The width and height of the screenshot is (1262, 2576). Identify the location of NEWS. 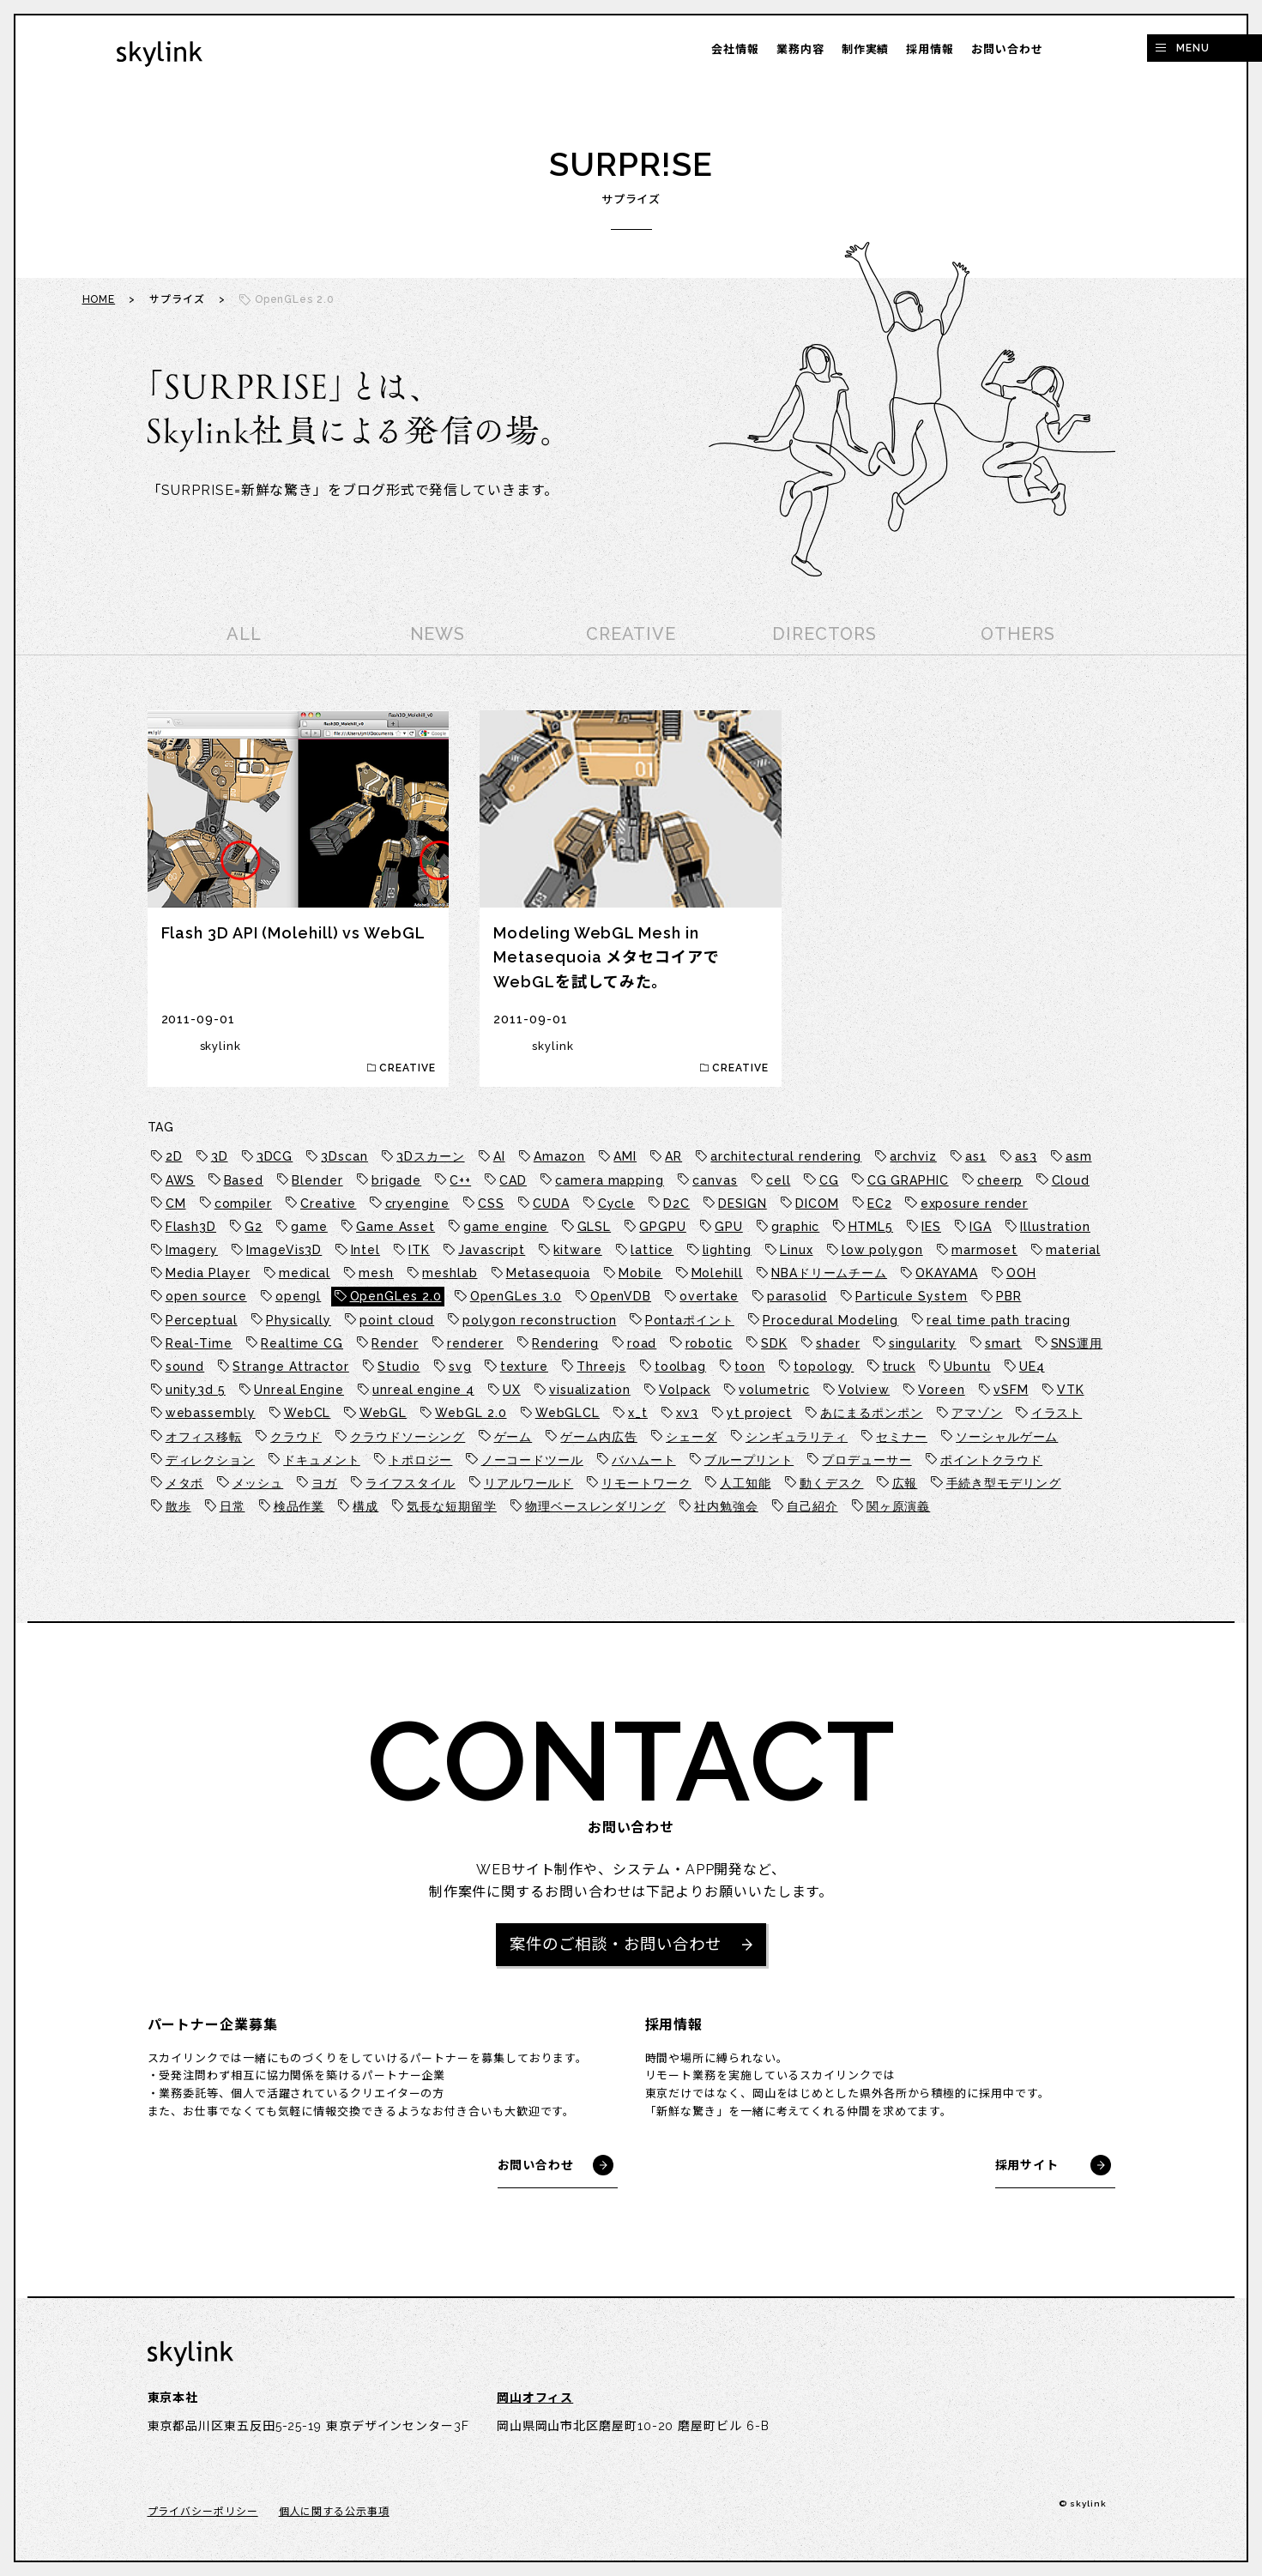
(438, 634).